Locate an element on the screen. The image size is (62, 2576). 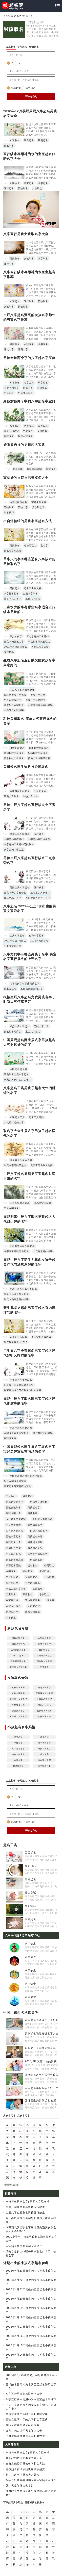
八字缺木 is located at coordinates (30, 1943).